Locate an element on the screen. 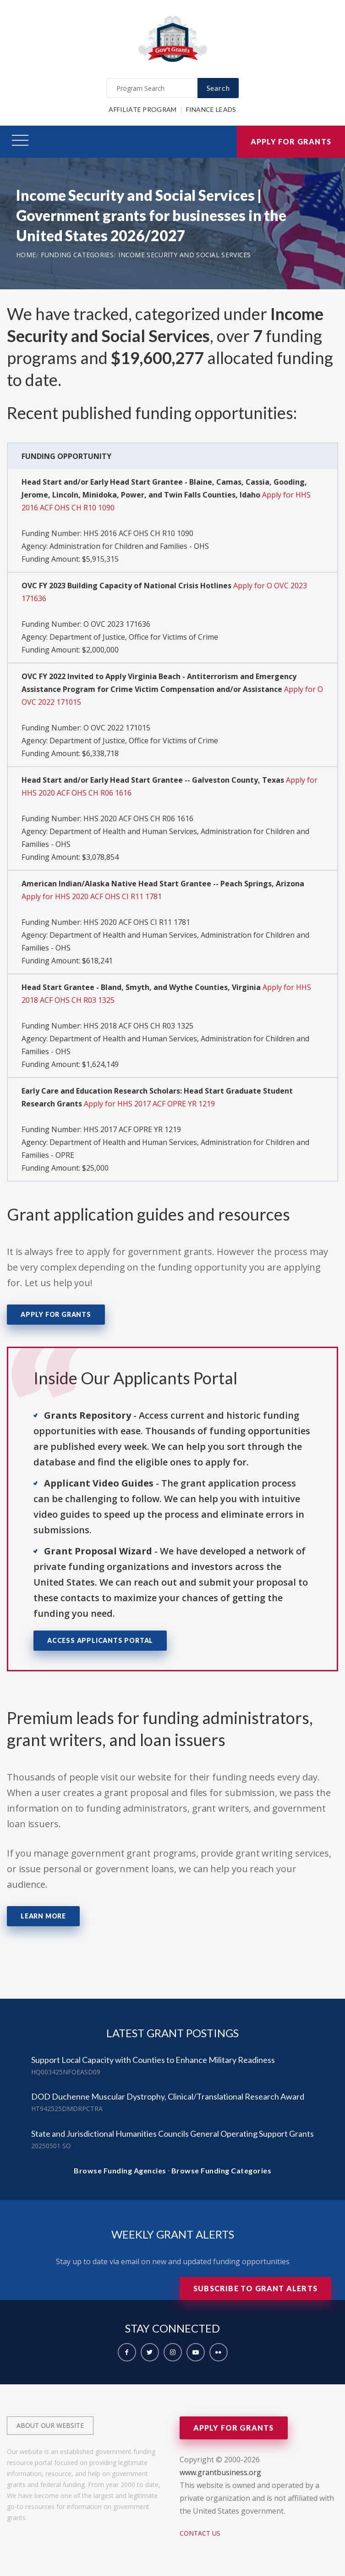 The width and height of the screenshot is (345, 2576). Support Local Capacity with Counties to Enhance Military Readiness is located at coordinates (153, 2060).